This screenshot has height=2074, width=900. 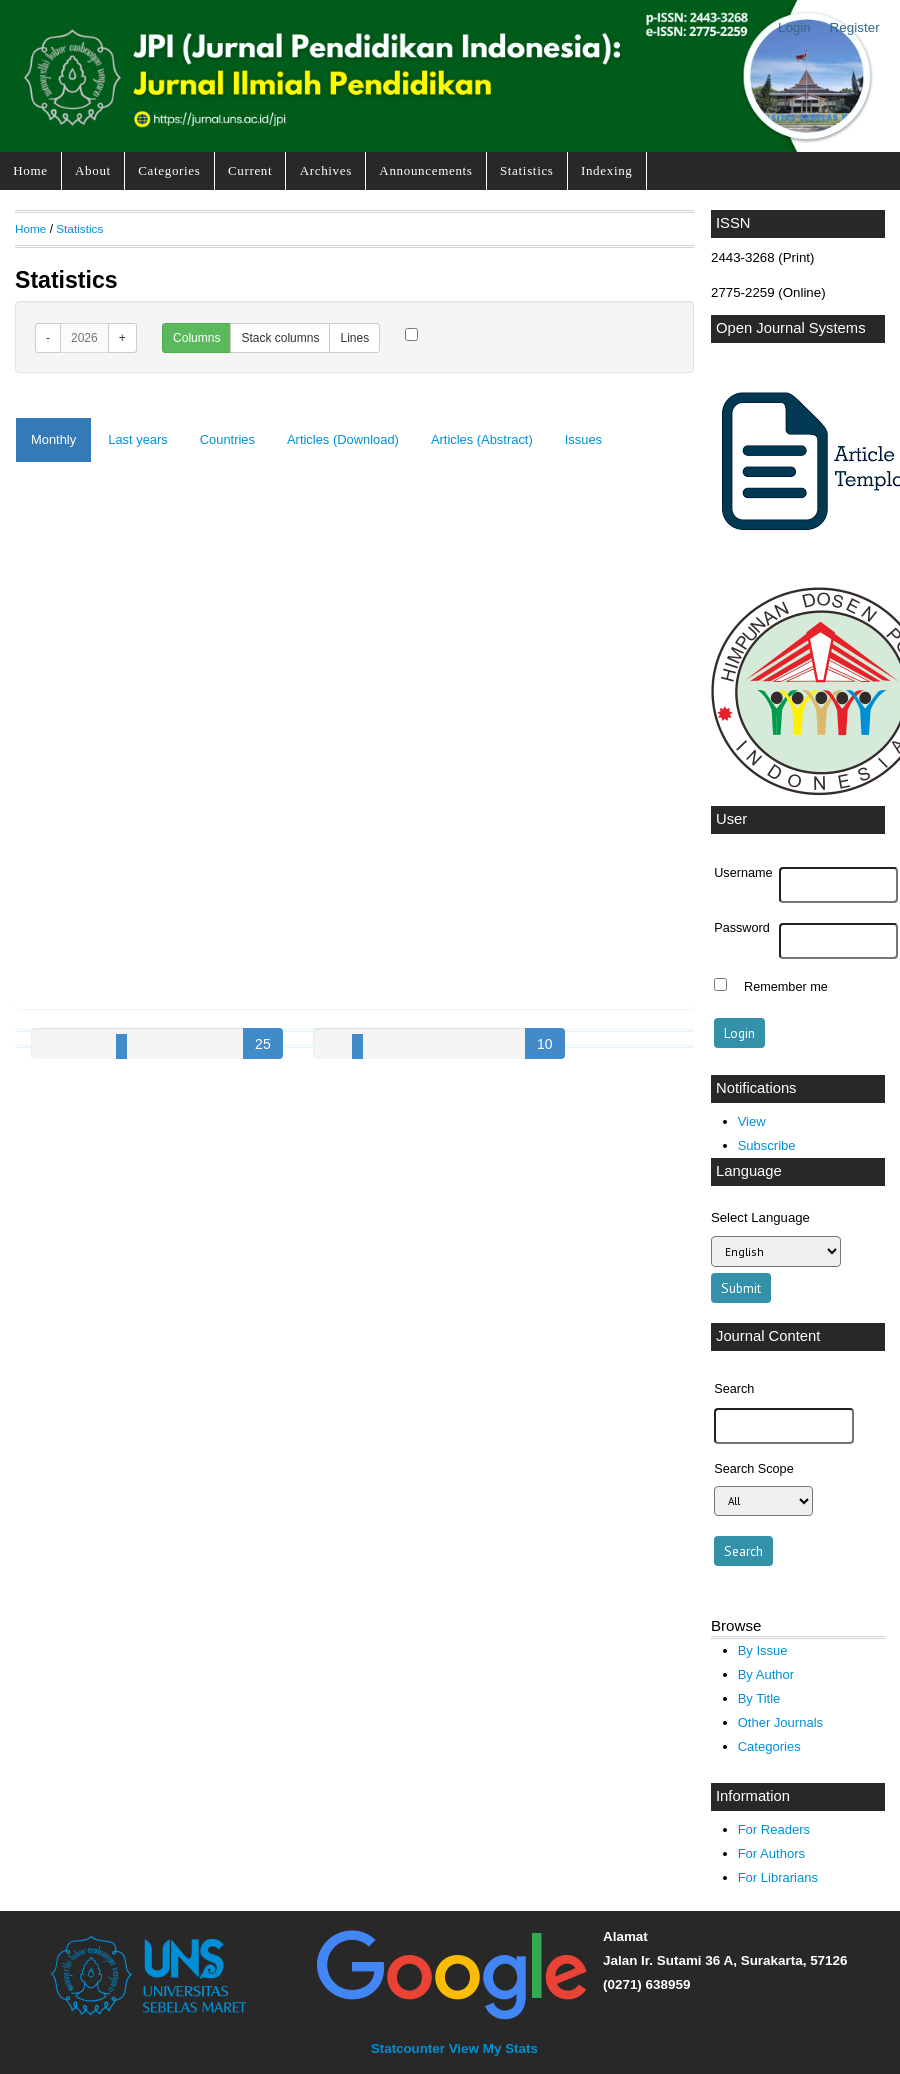 I want to click on Announcements, so click(x=425, y=170).